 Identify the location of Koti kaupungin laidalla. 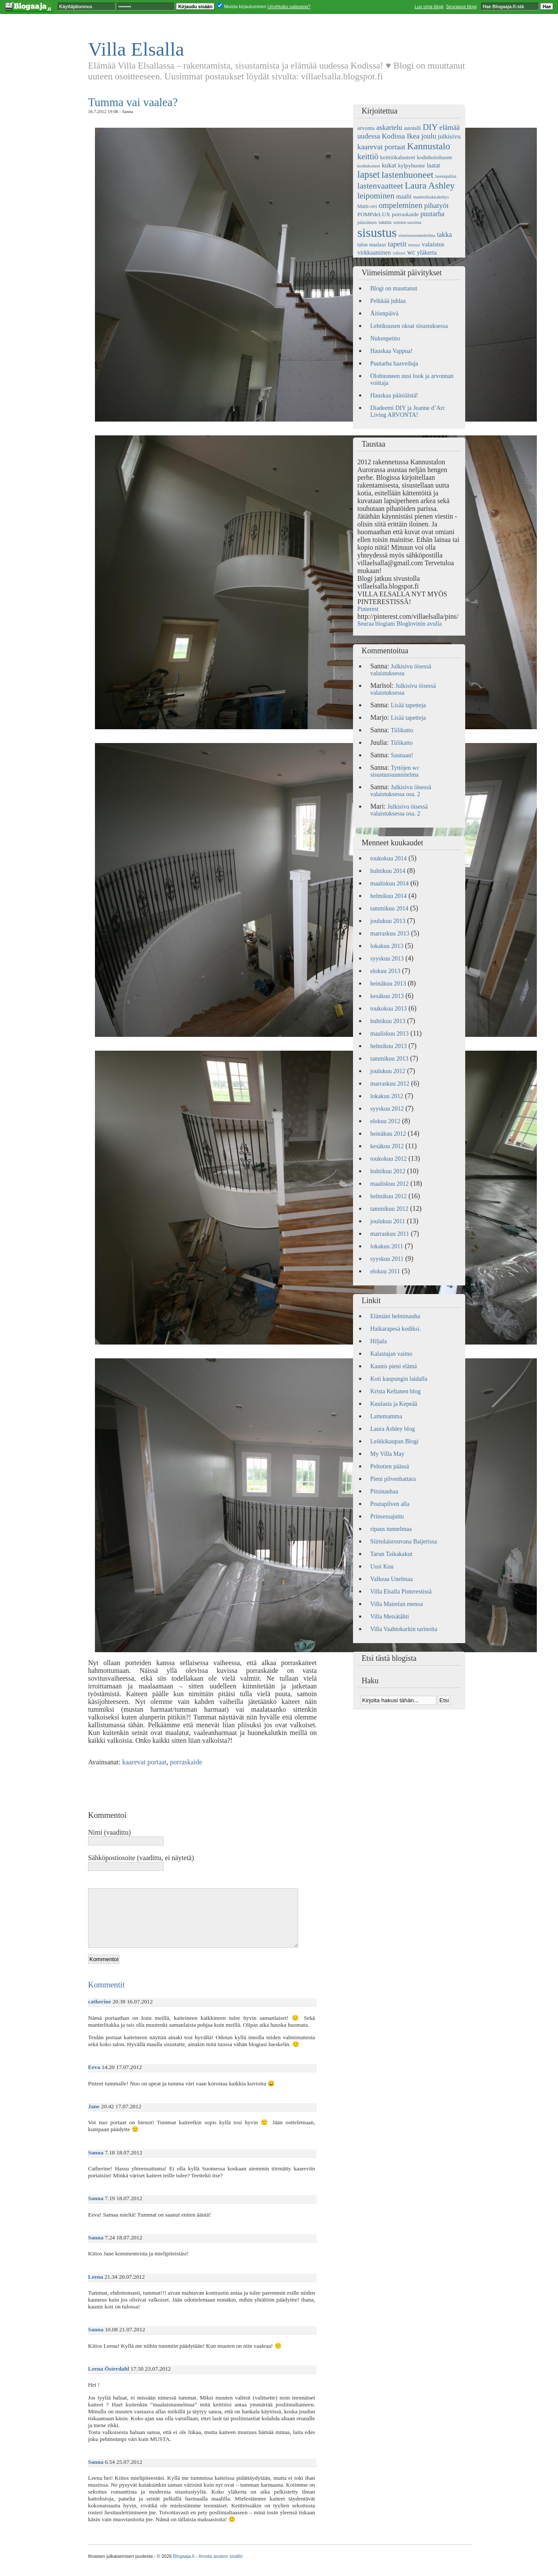
(398, 1379).